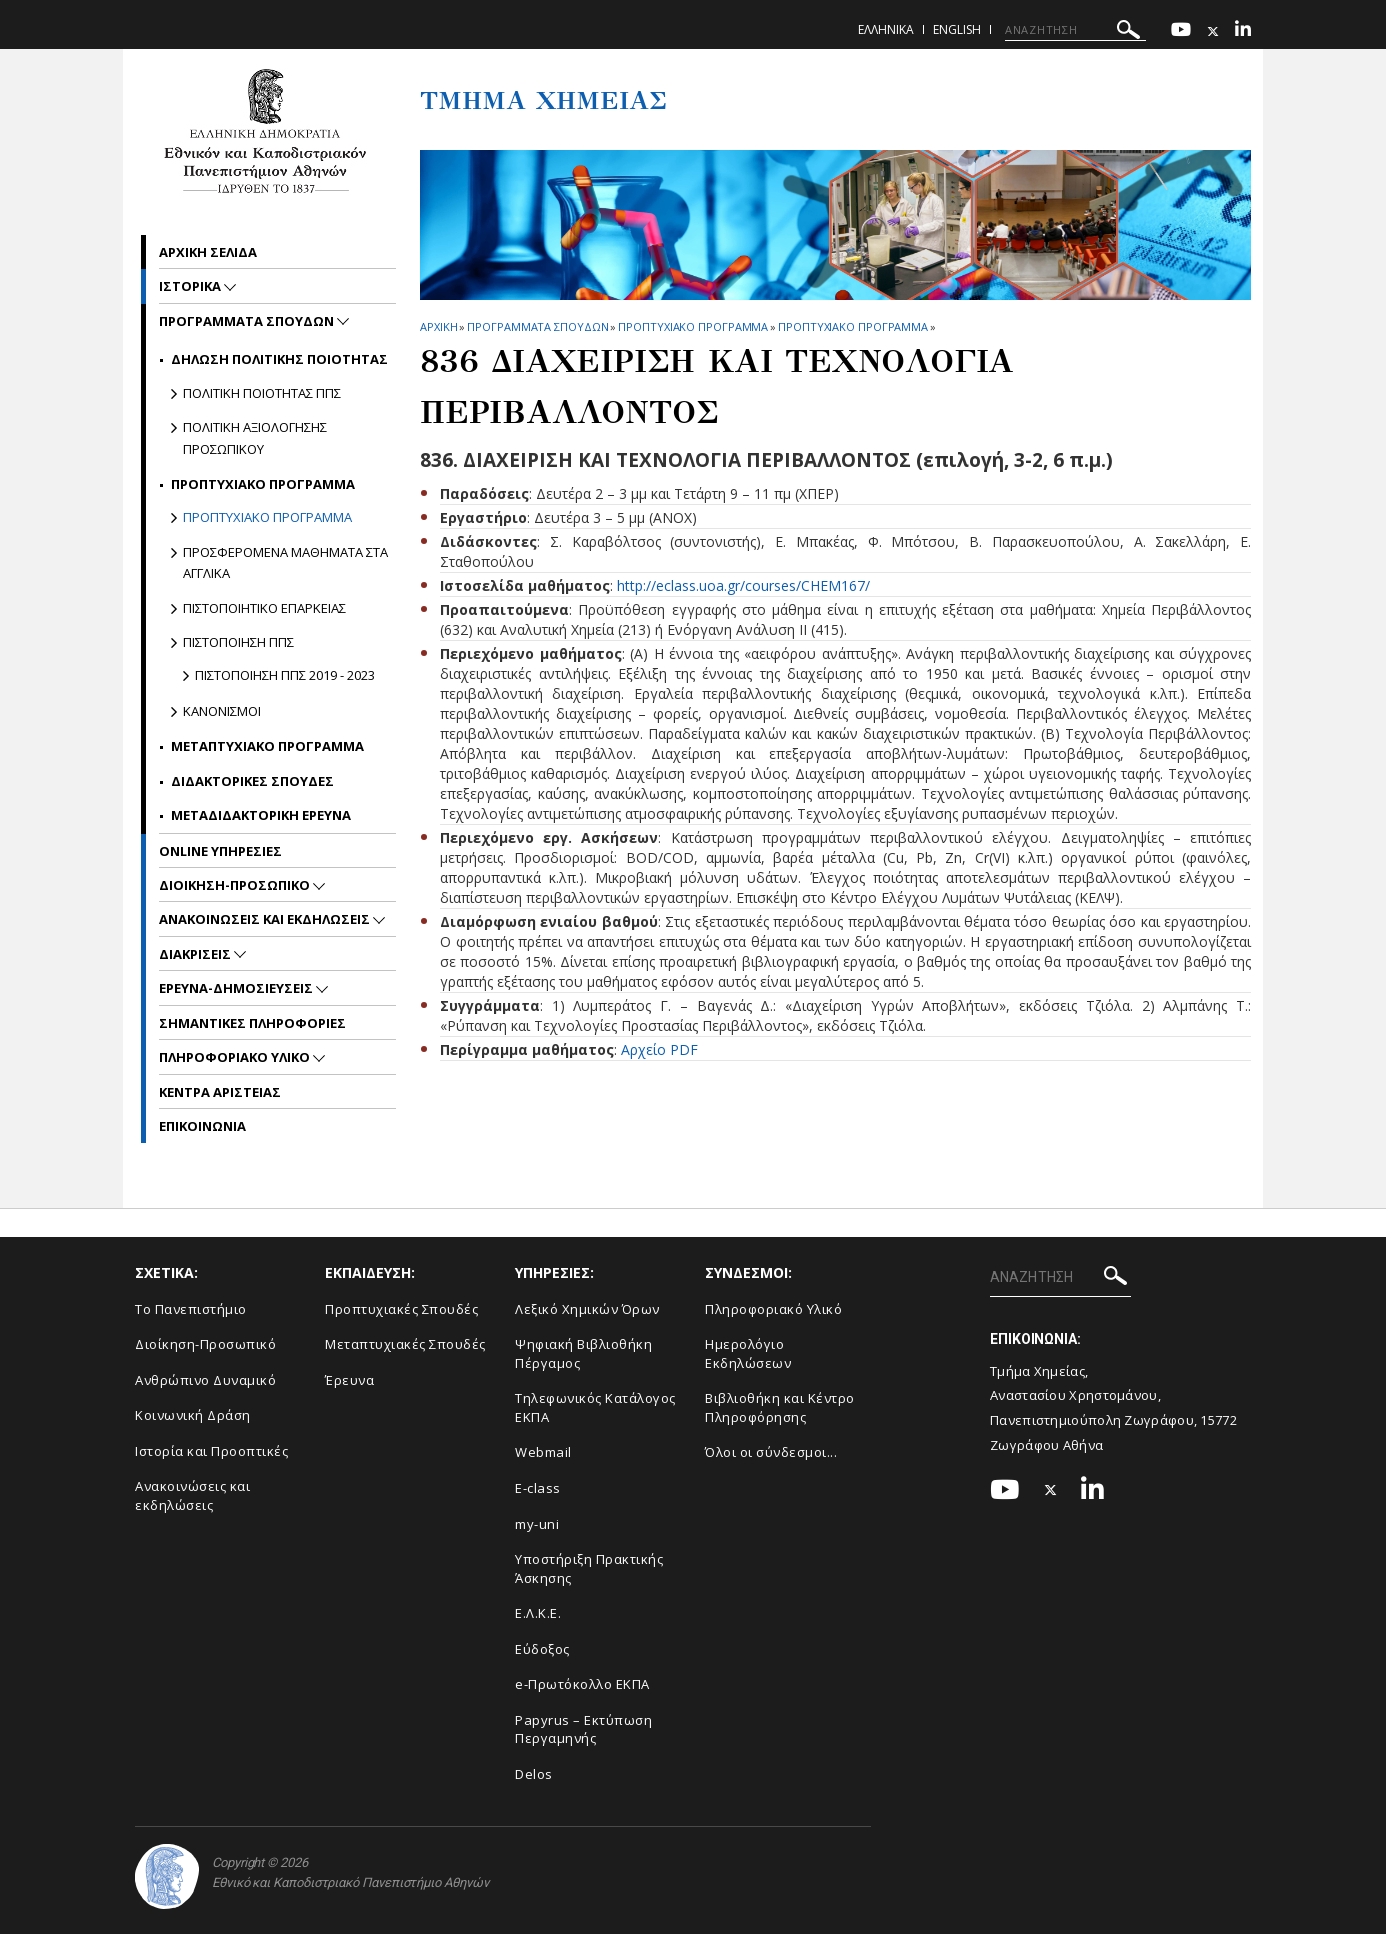  I want to click on Προγραμματα Σπουδων, so click(537, 326).